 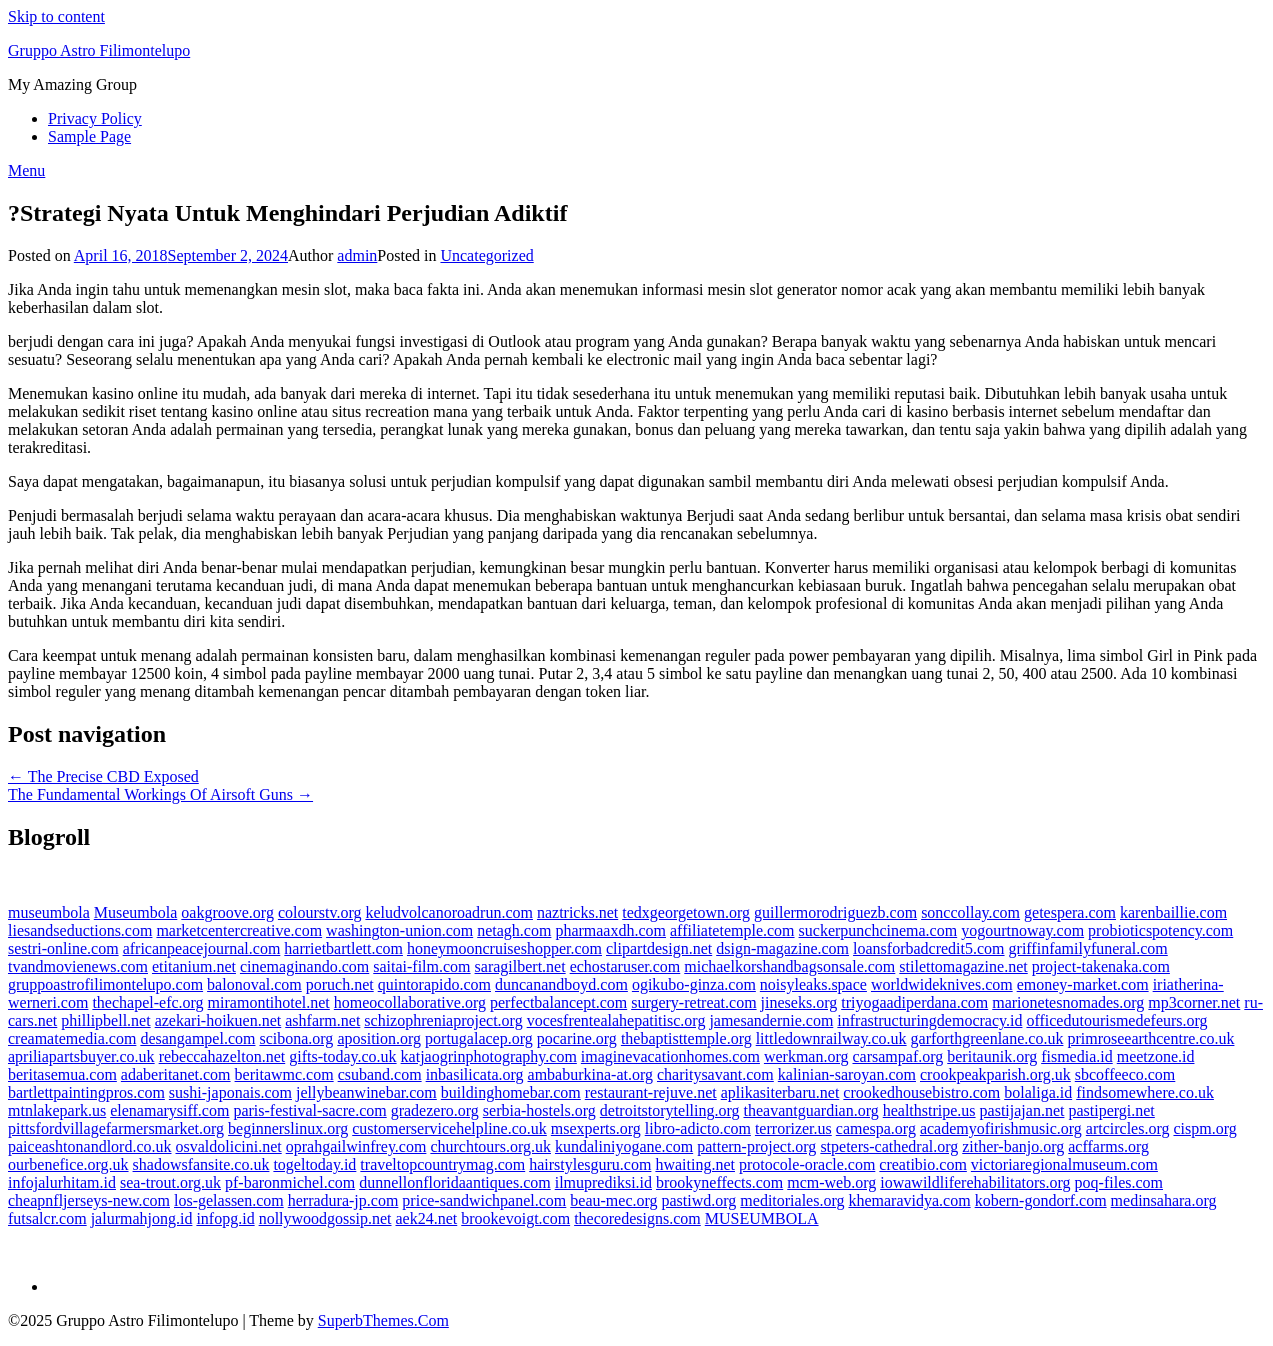 I want to click on miramontihotel.net, so click(x=269, y=1002).